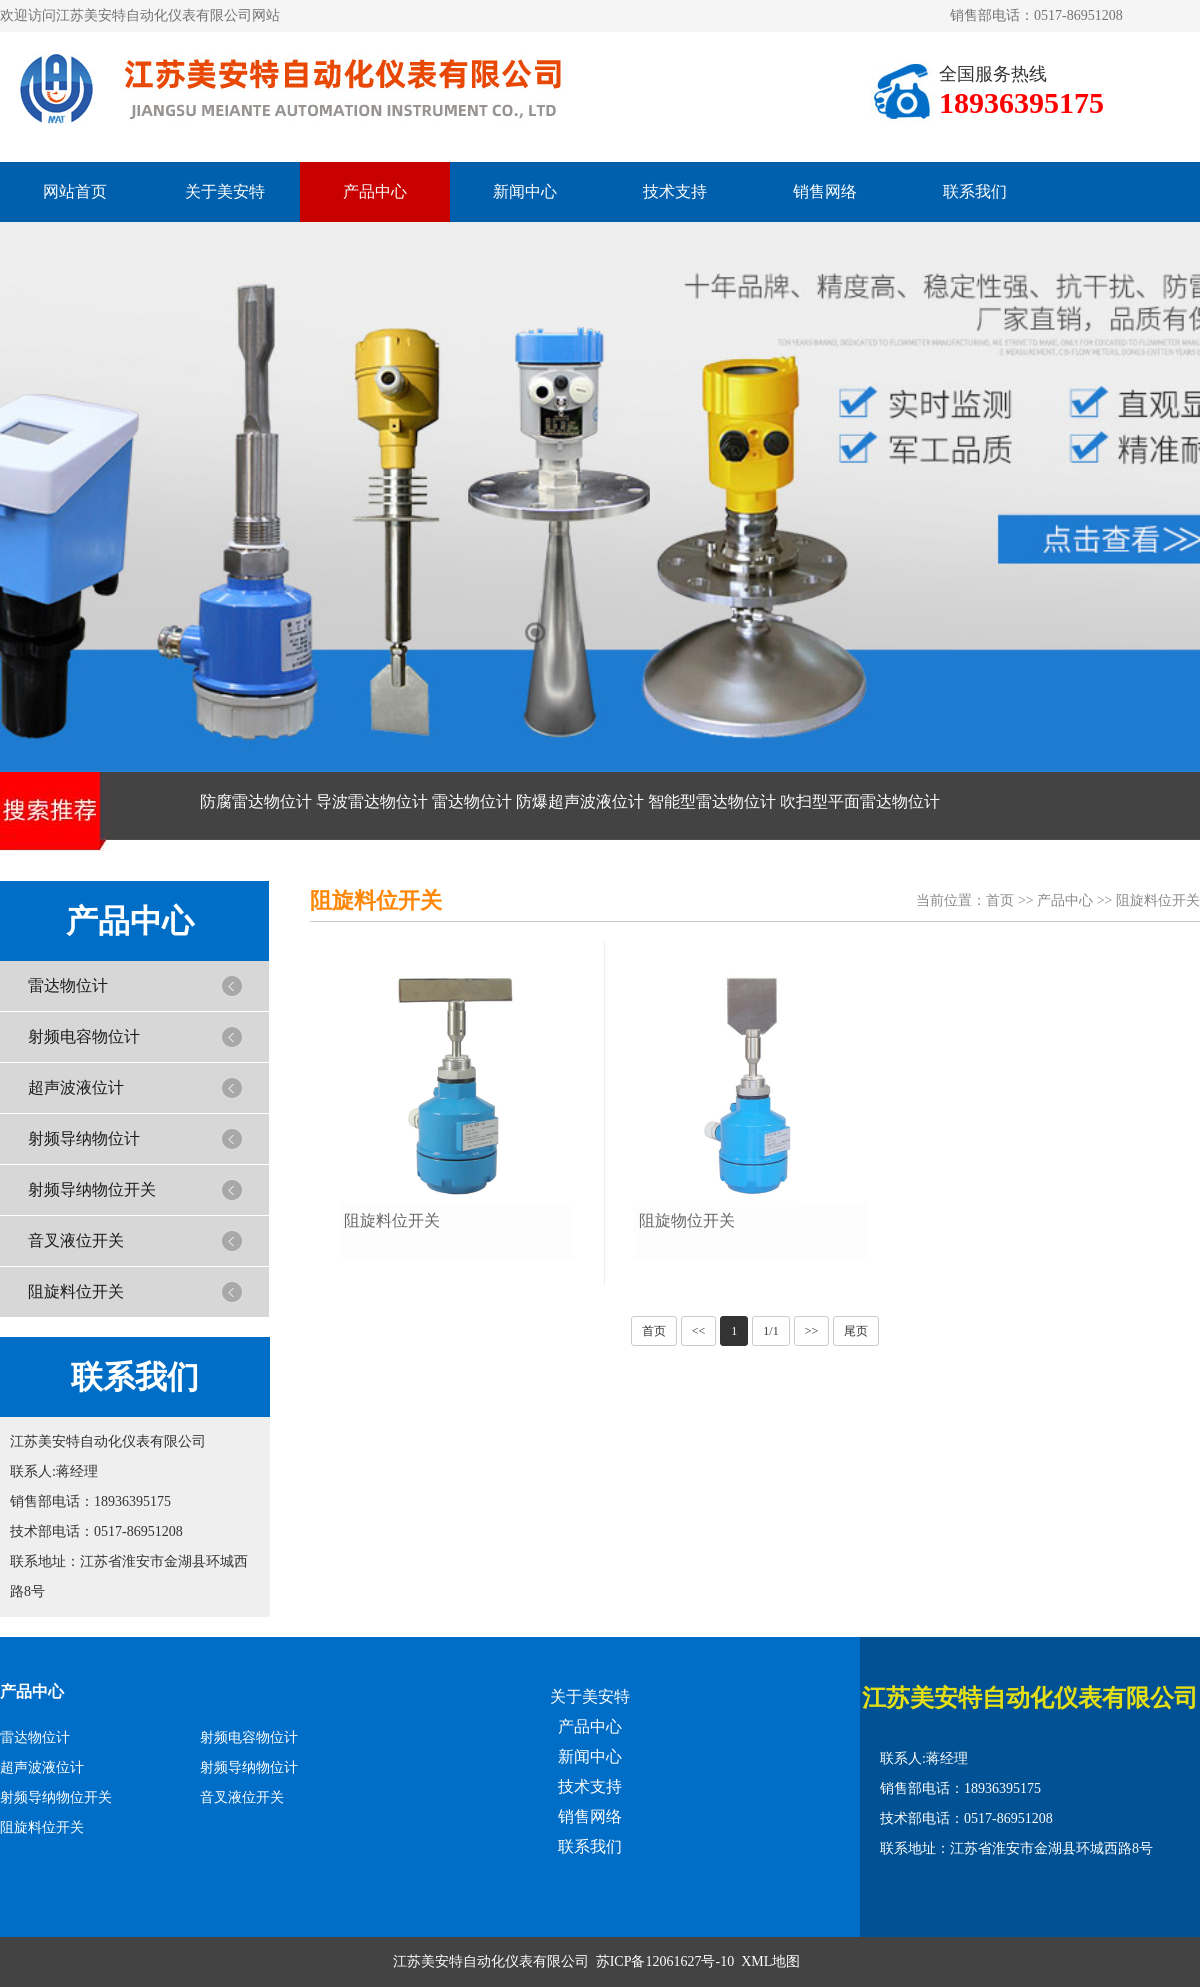  What do you see at coordinates (665, 1961) in the screenshot?
I see `苏ICP备12061627号-10` at bounding box center [665, 1961].